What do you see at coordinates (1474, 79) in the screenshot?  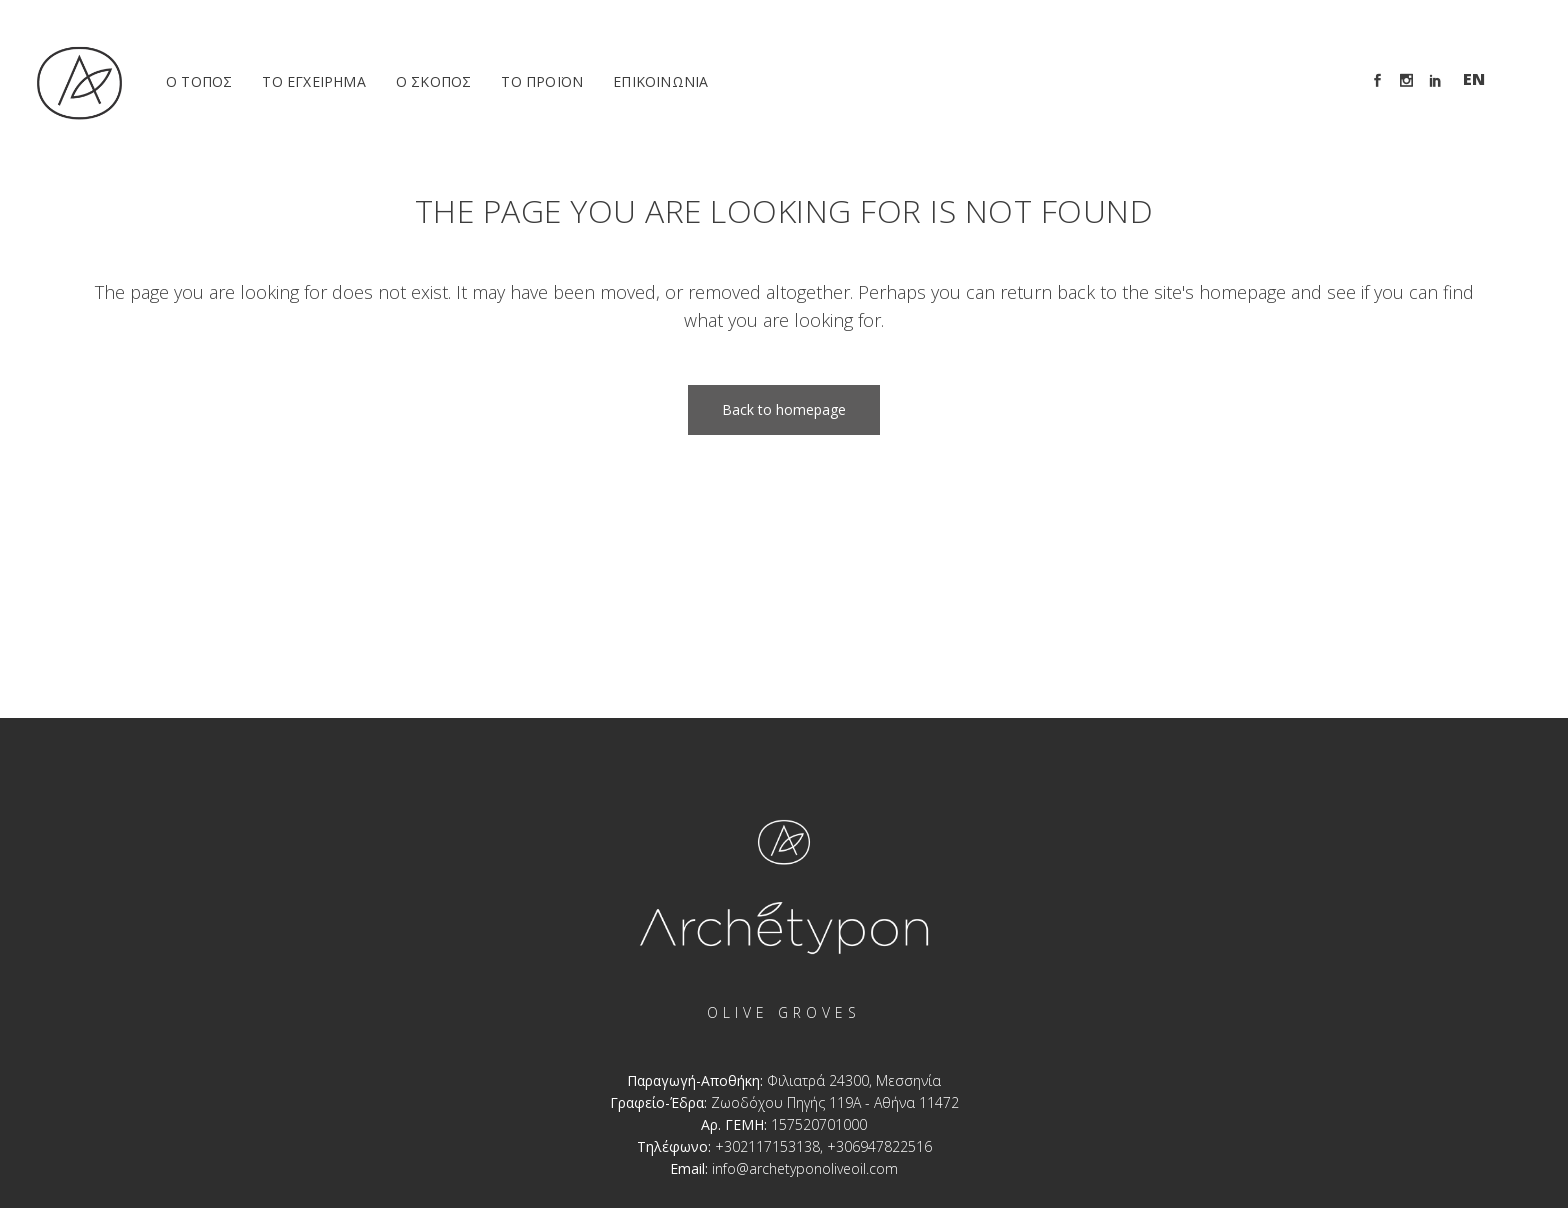 I see `En` at bounding box center [1474, 79].